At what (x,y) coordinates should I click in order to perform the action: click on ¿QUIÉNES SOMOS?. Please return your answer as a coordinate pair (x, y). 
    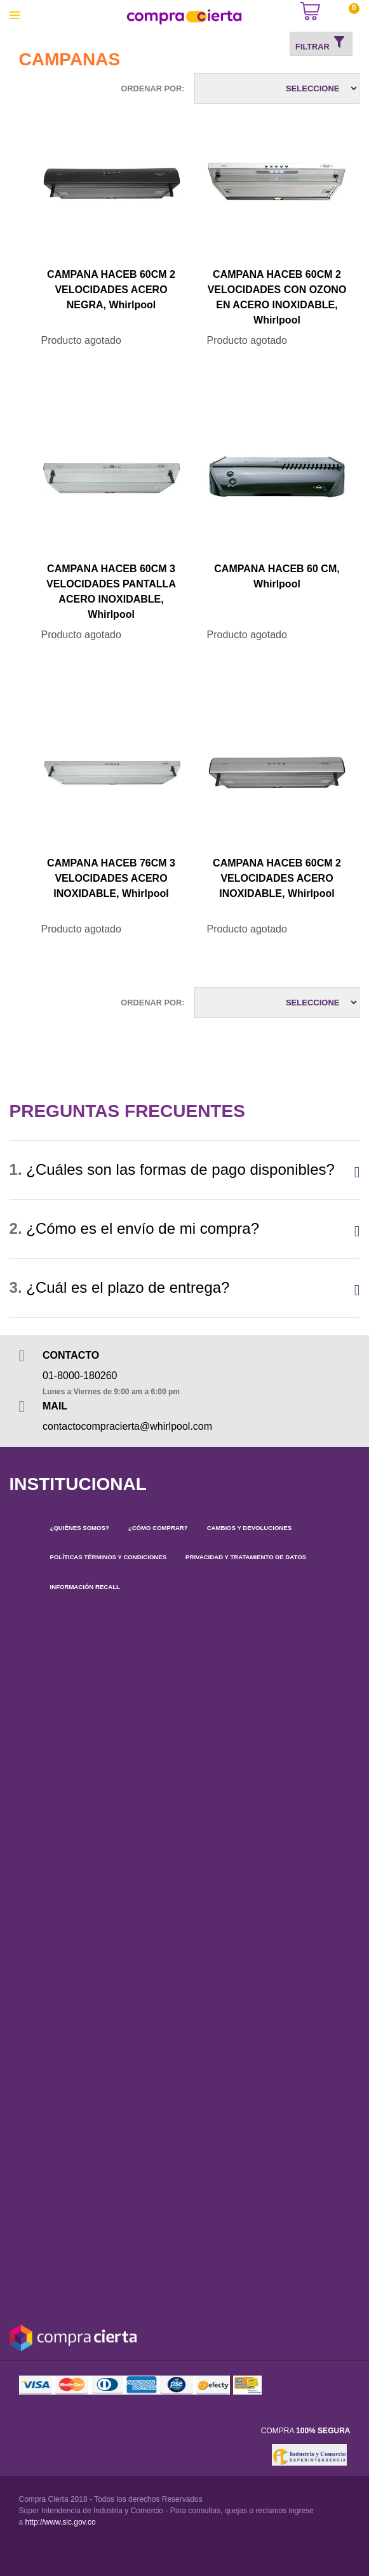
    Looking at the image, I should click on (79, 1527).